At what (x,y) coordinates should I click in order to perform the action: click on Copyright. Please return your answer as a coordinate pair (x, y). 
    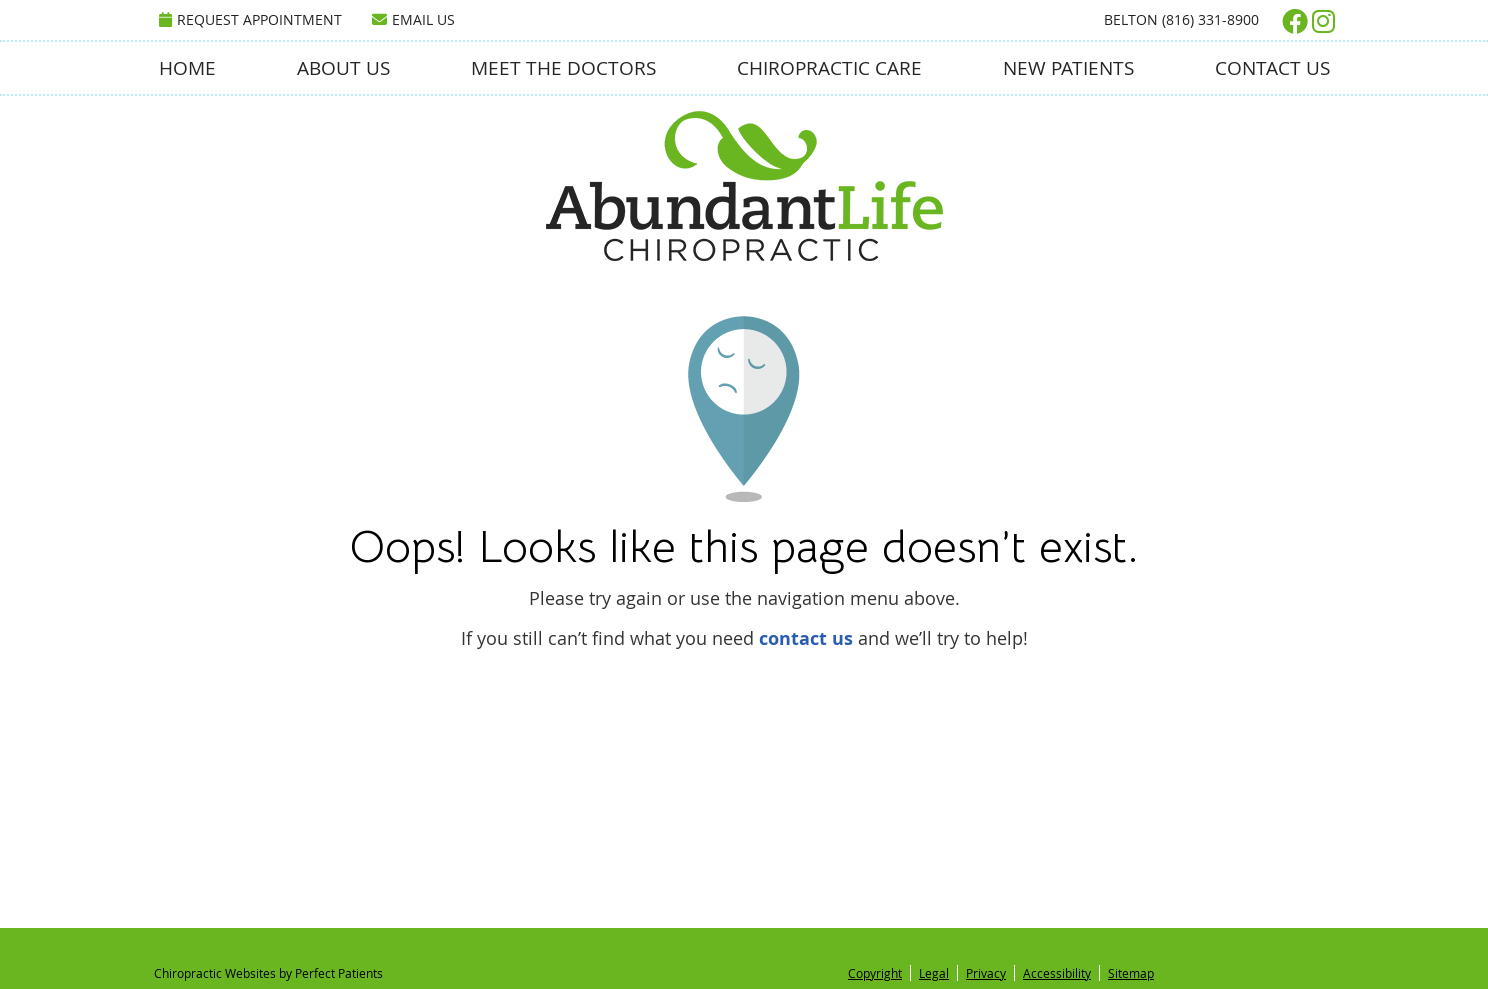
    Looking at the image, I should click on (875, 973).